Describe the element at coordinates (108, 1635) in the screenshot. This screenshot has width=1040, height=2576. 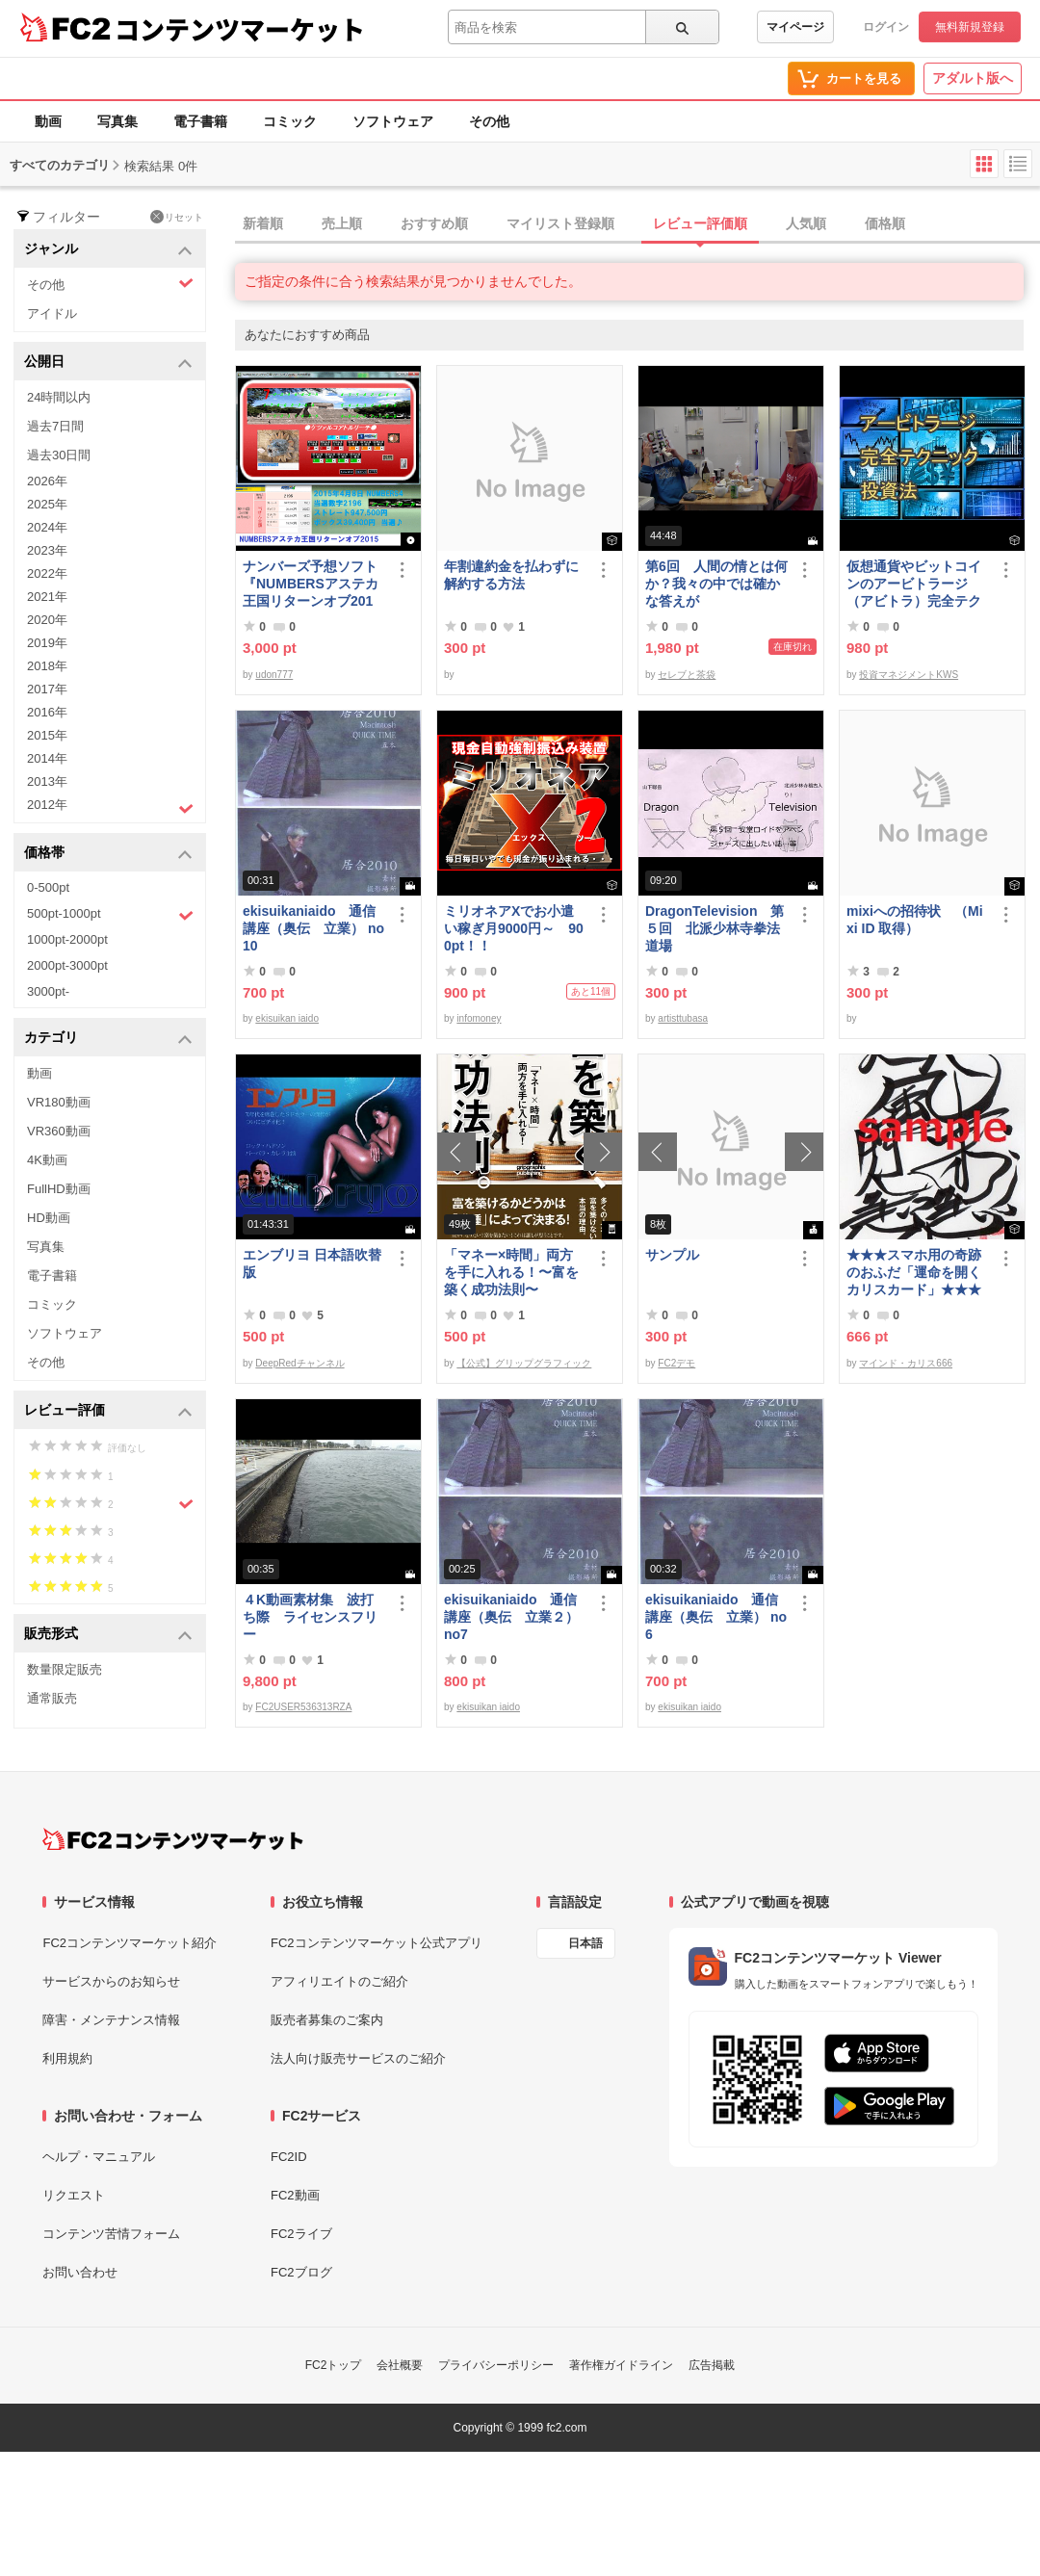
I see `販売形式 [button]` at that location.